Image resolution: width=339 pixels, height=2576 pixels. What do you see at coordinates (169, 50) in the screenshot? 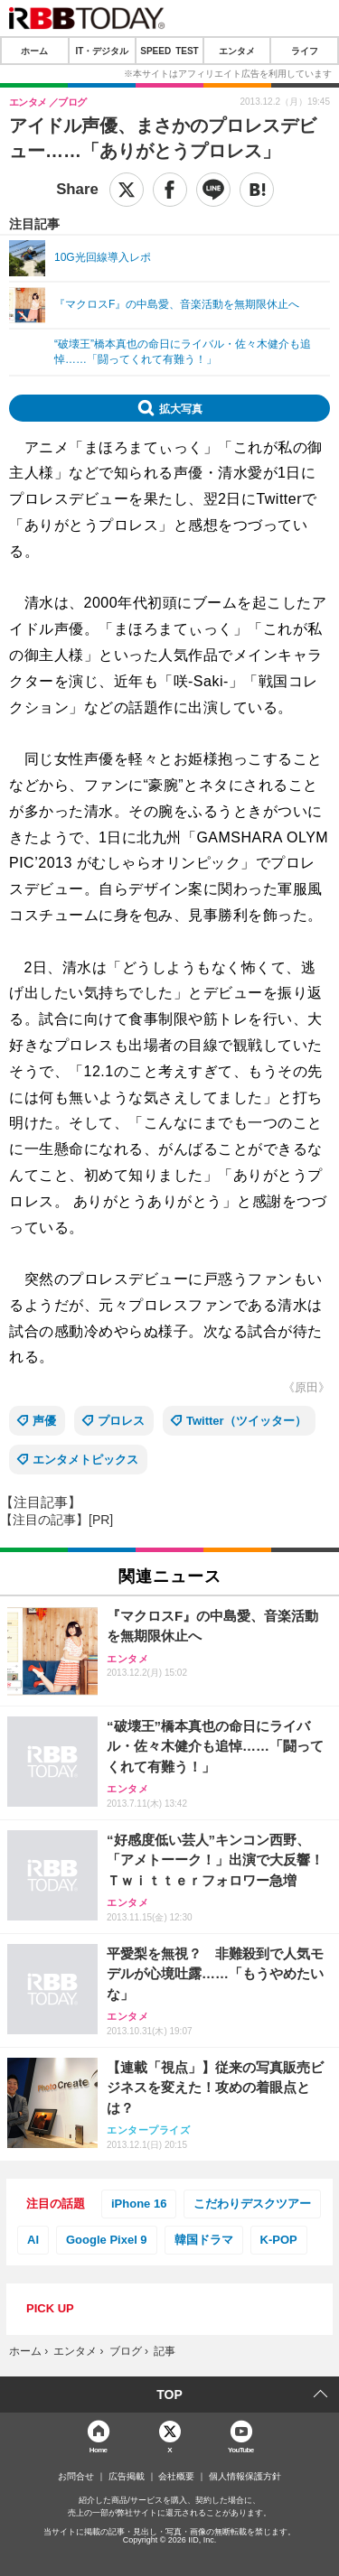
I see `SPEED TEST` at bounding box center [169, 50].